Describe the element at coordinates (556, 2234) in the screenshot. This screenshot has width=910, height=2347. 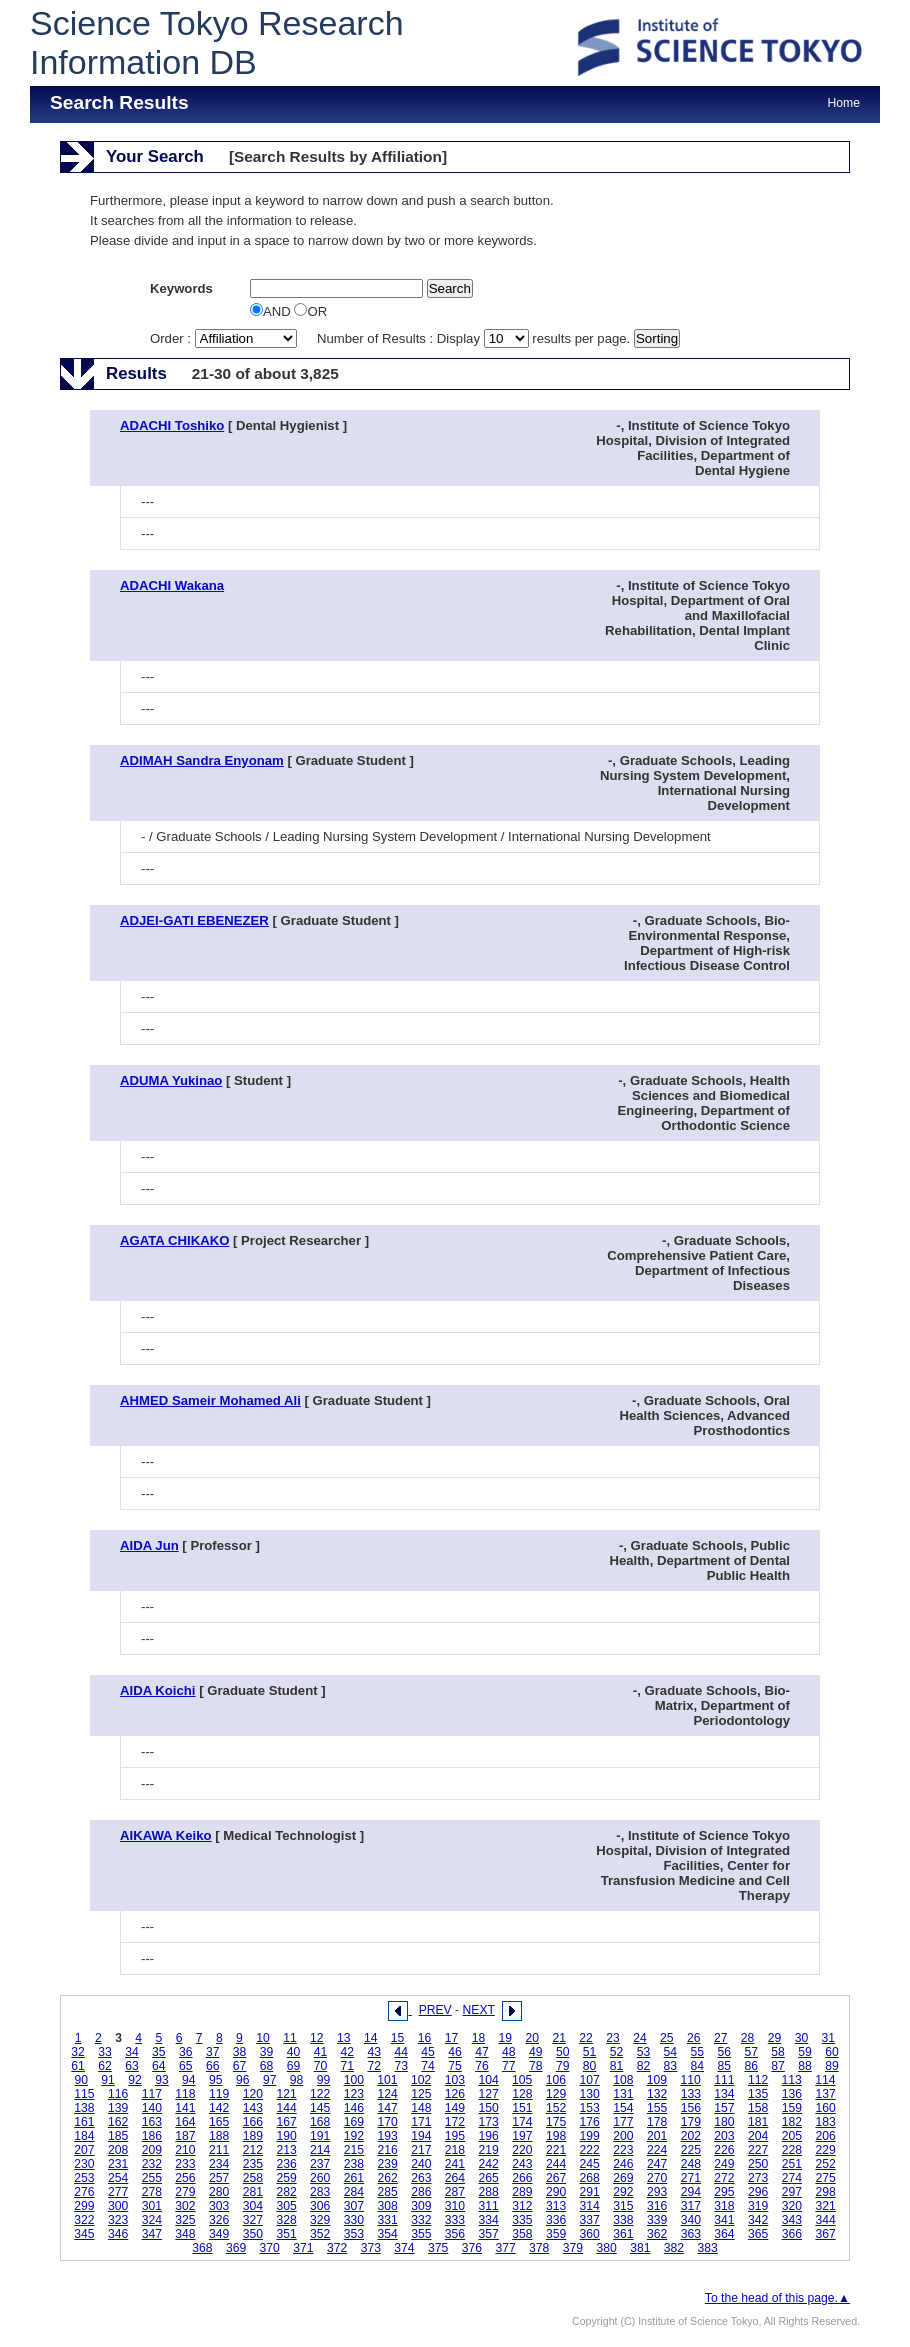
I see `359` at that location.